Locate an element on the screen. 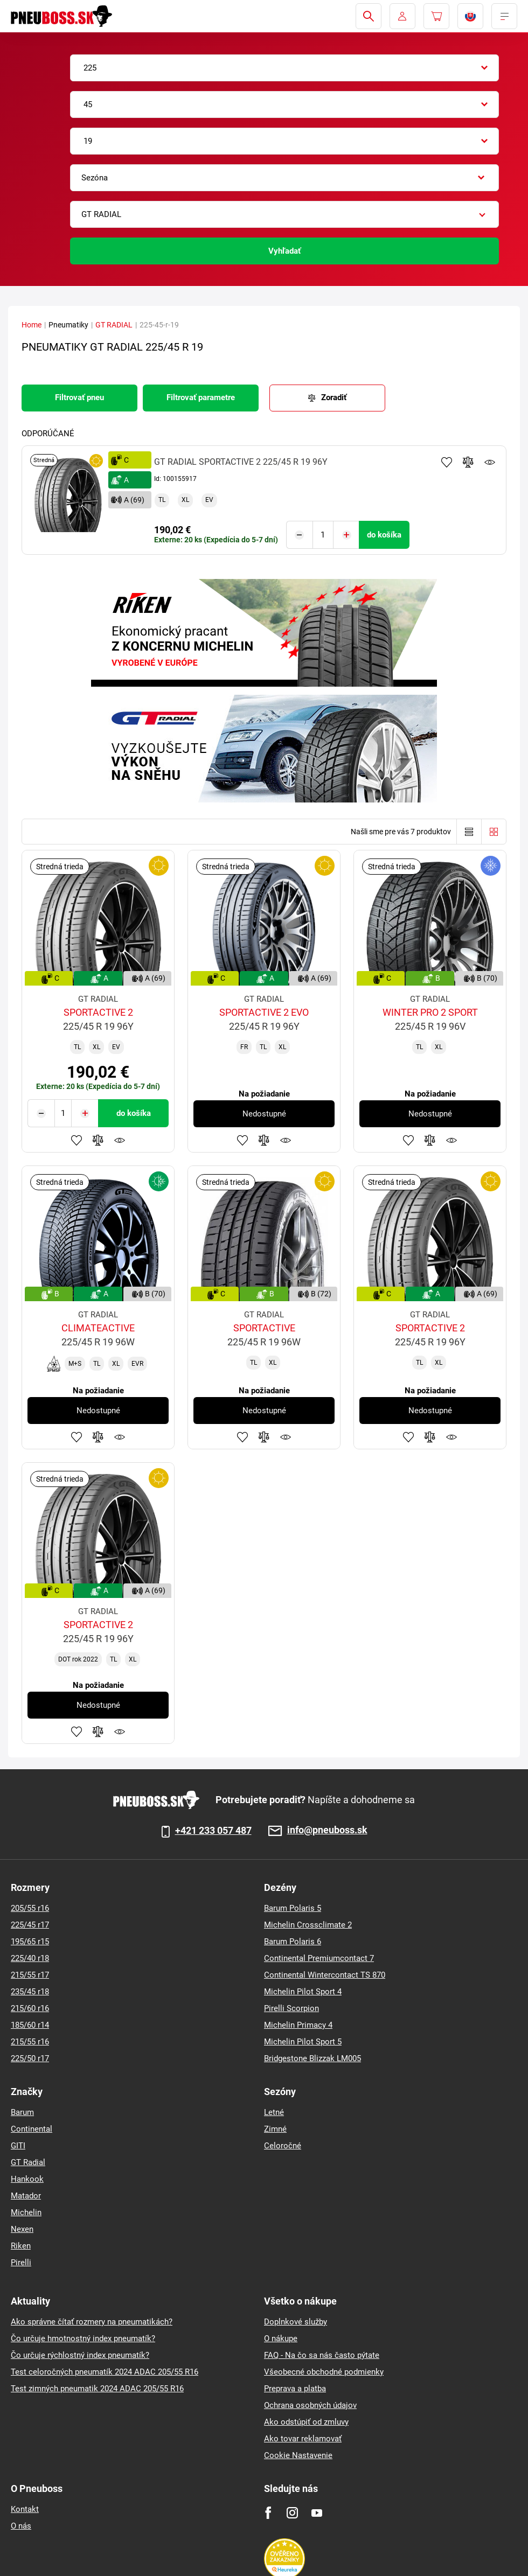 This screenshot has height=2576, width=528. Čo určuje hmotnostný index pneumatík? is located at coordinates (83, 2338).